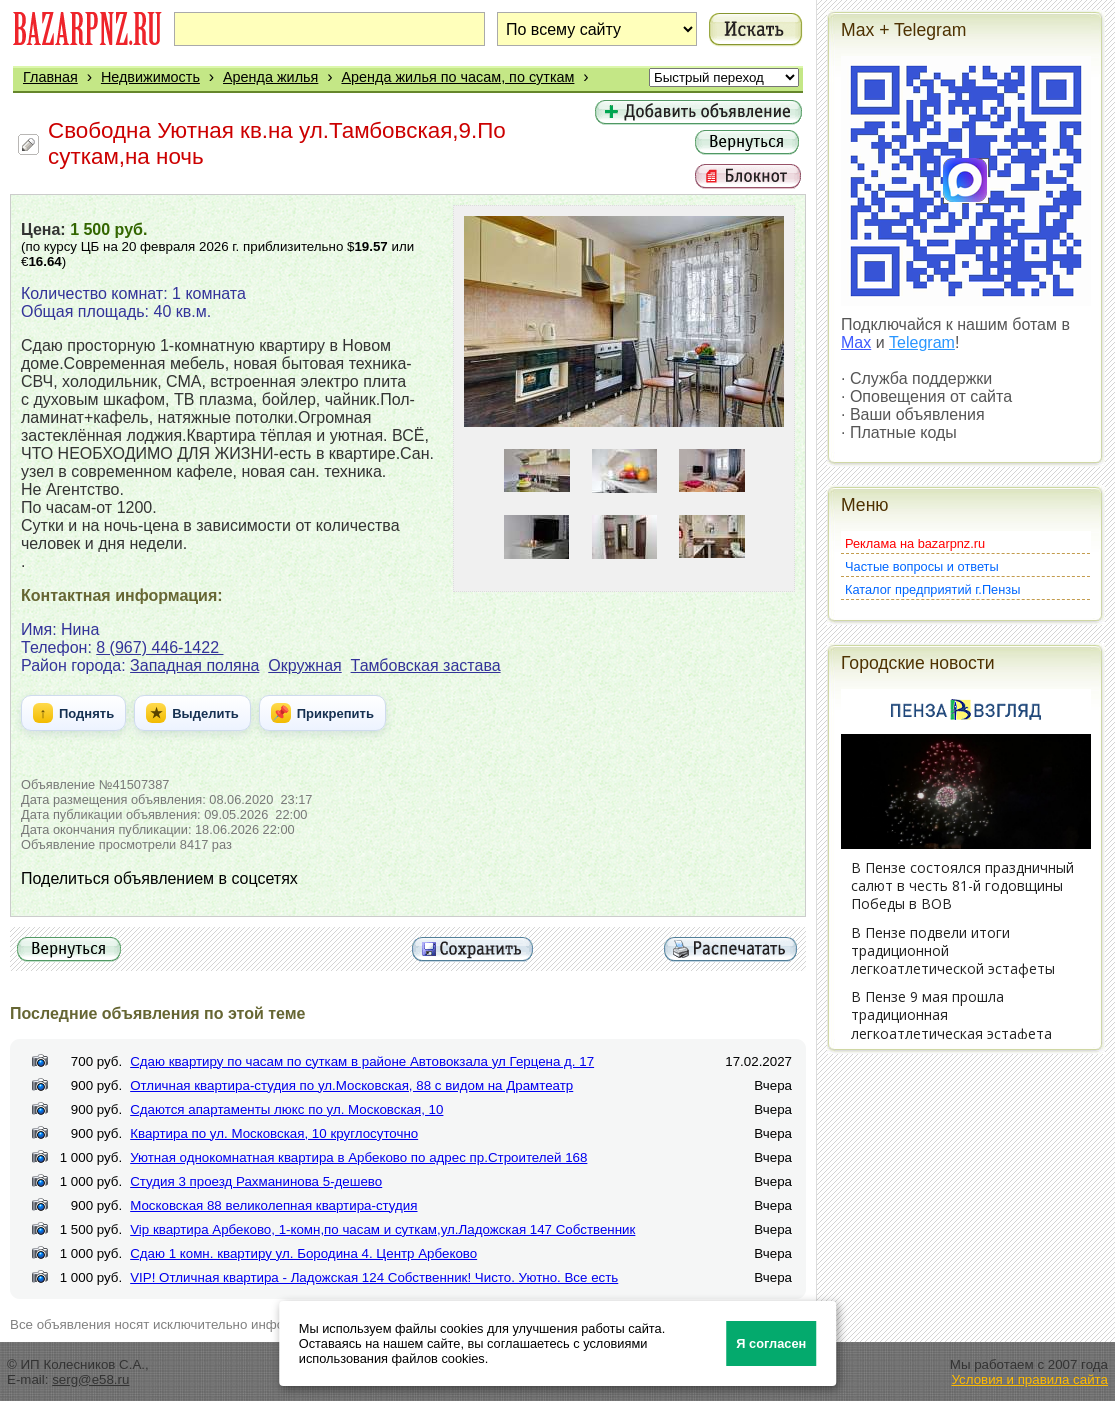 This screenshot has width=1115, height=1401. What do you see at coordinates (273, 1205) in the screenshot?
I see `Московская 88 великолепная квартира-студия` at bounding box center [273, 1205].